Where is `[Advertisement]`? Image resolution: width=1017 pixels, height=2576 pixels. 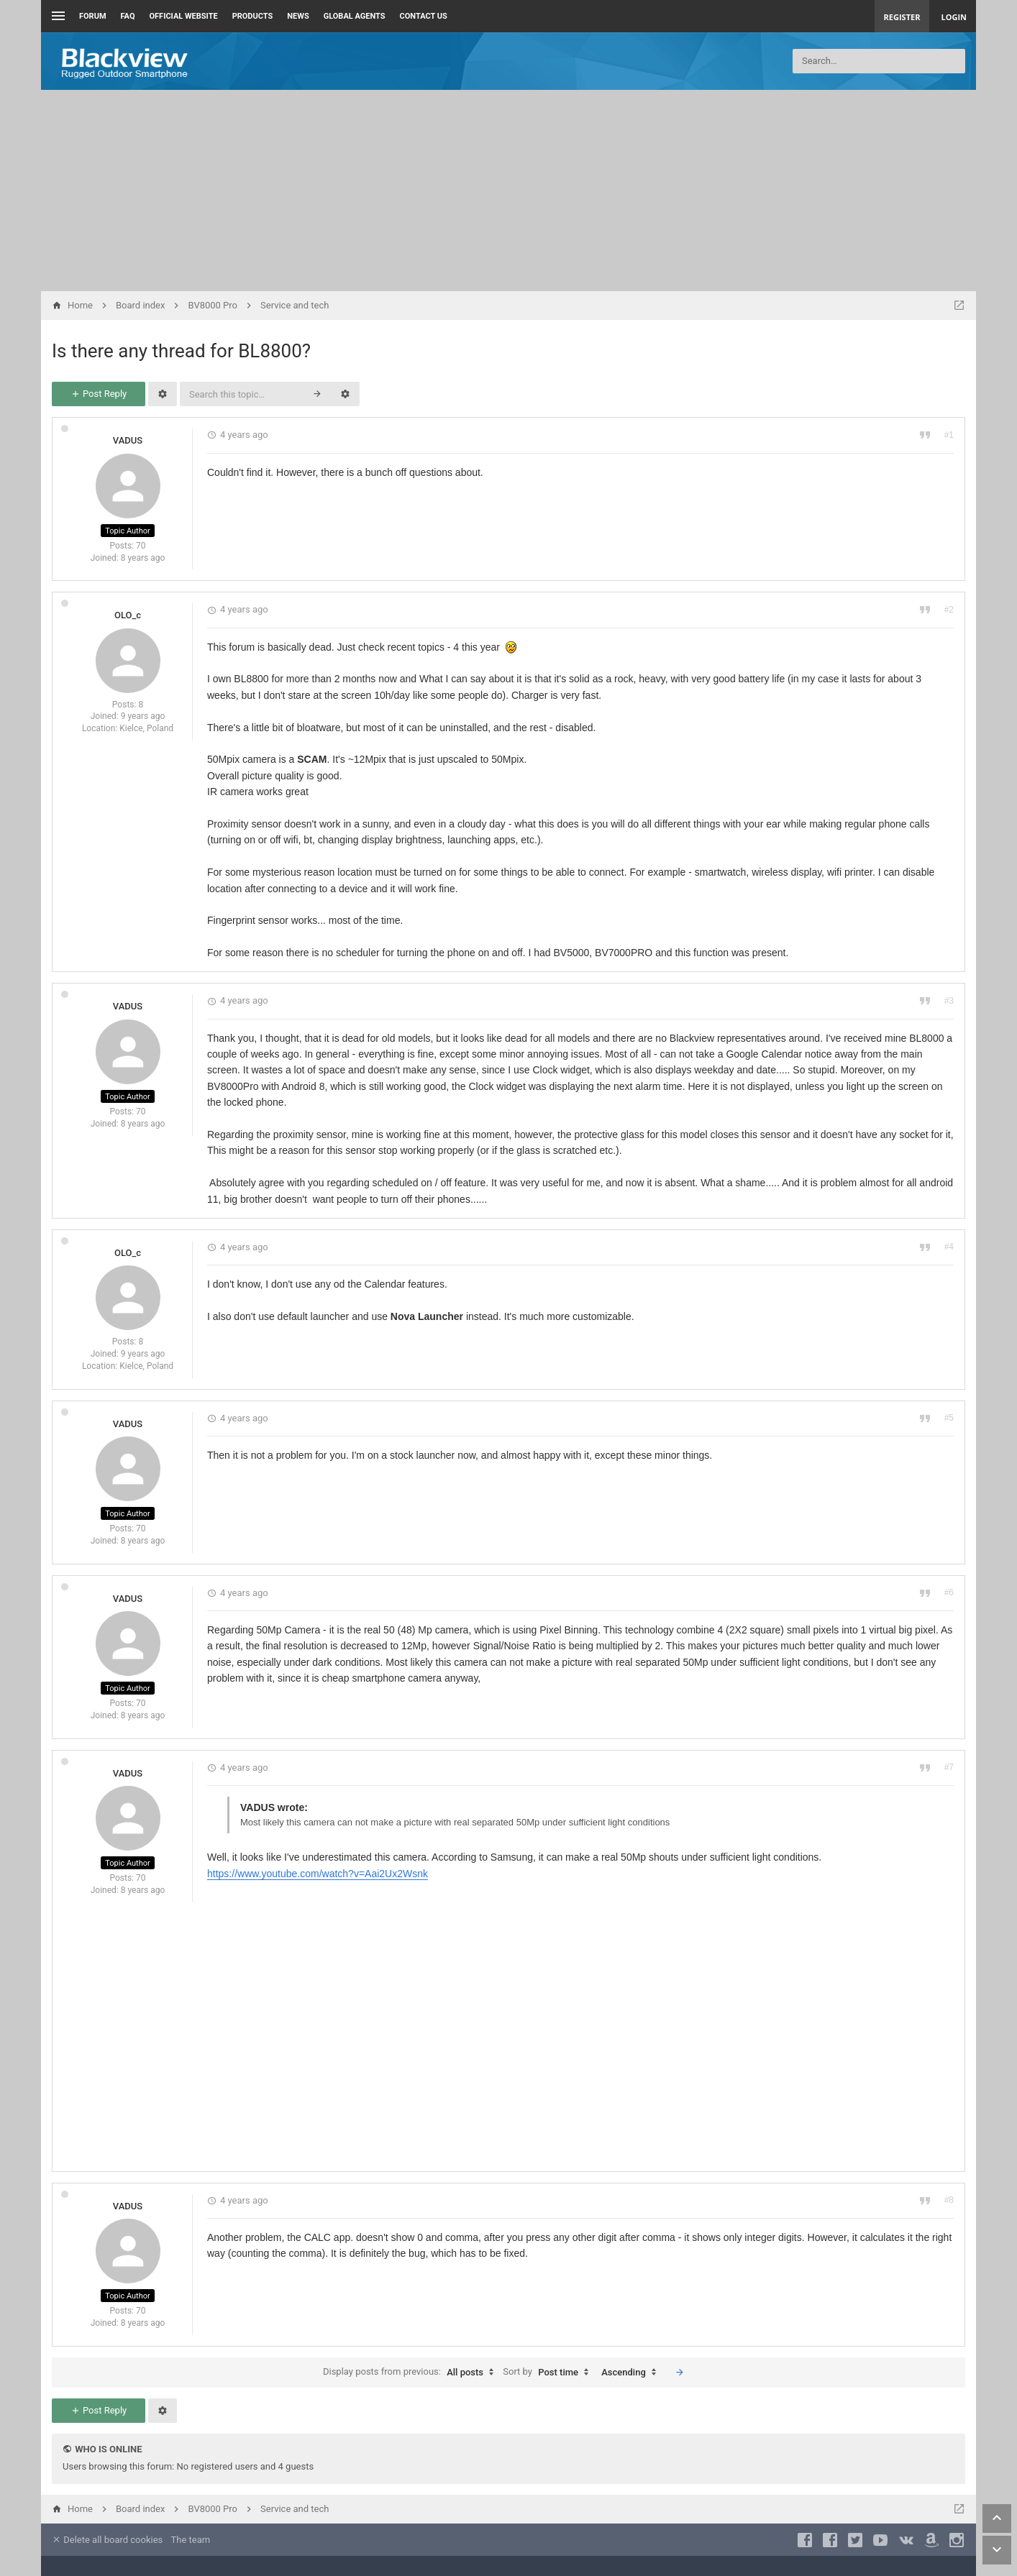 [Advertisement] is located at coordinates (508, 190).